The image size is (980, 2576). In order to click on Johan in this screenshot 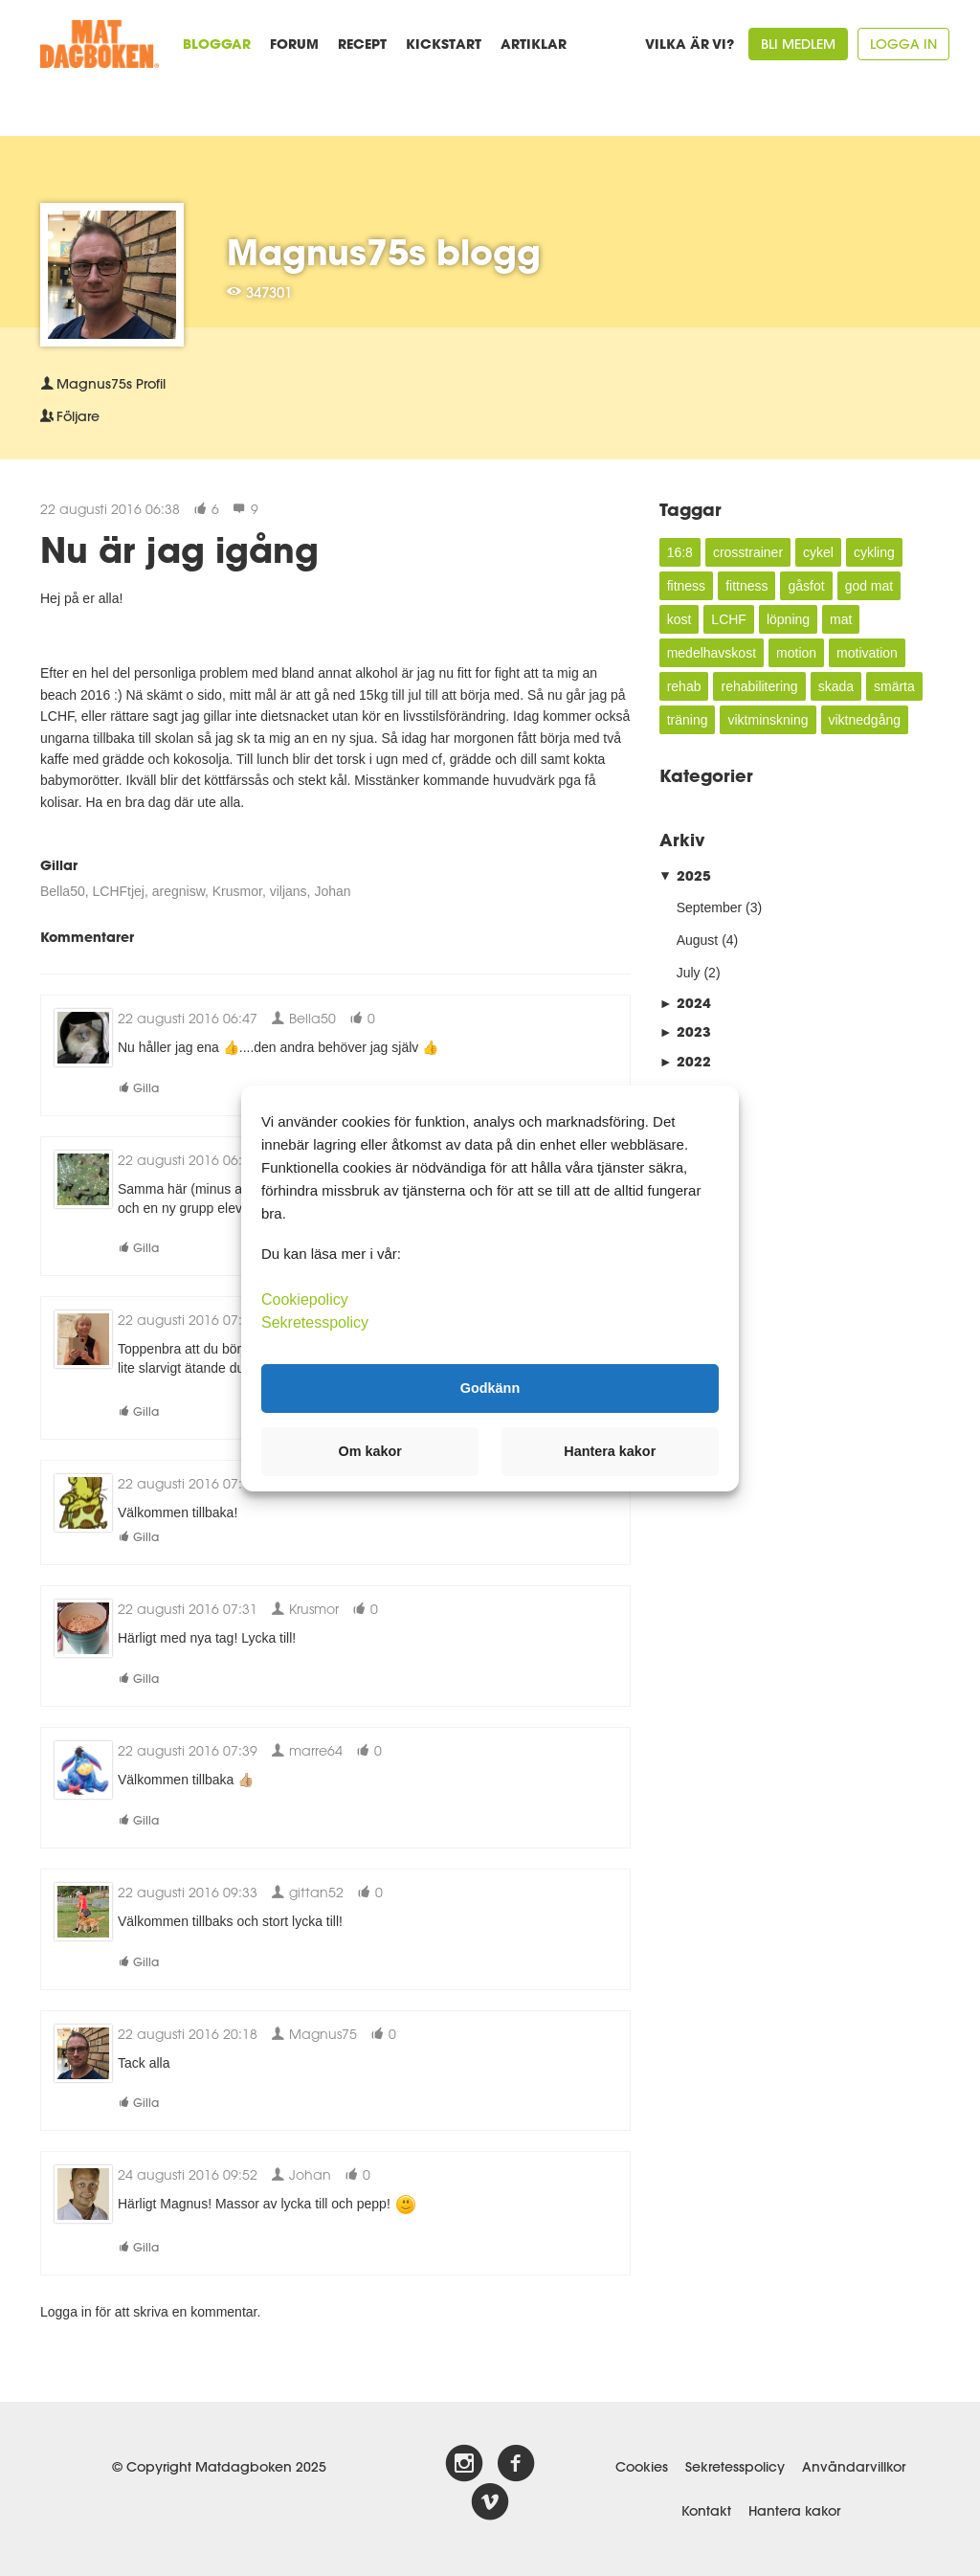, I will do `click(332, 891)`.